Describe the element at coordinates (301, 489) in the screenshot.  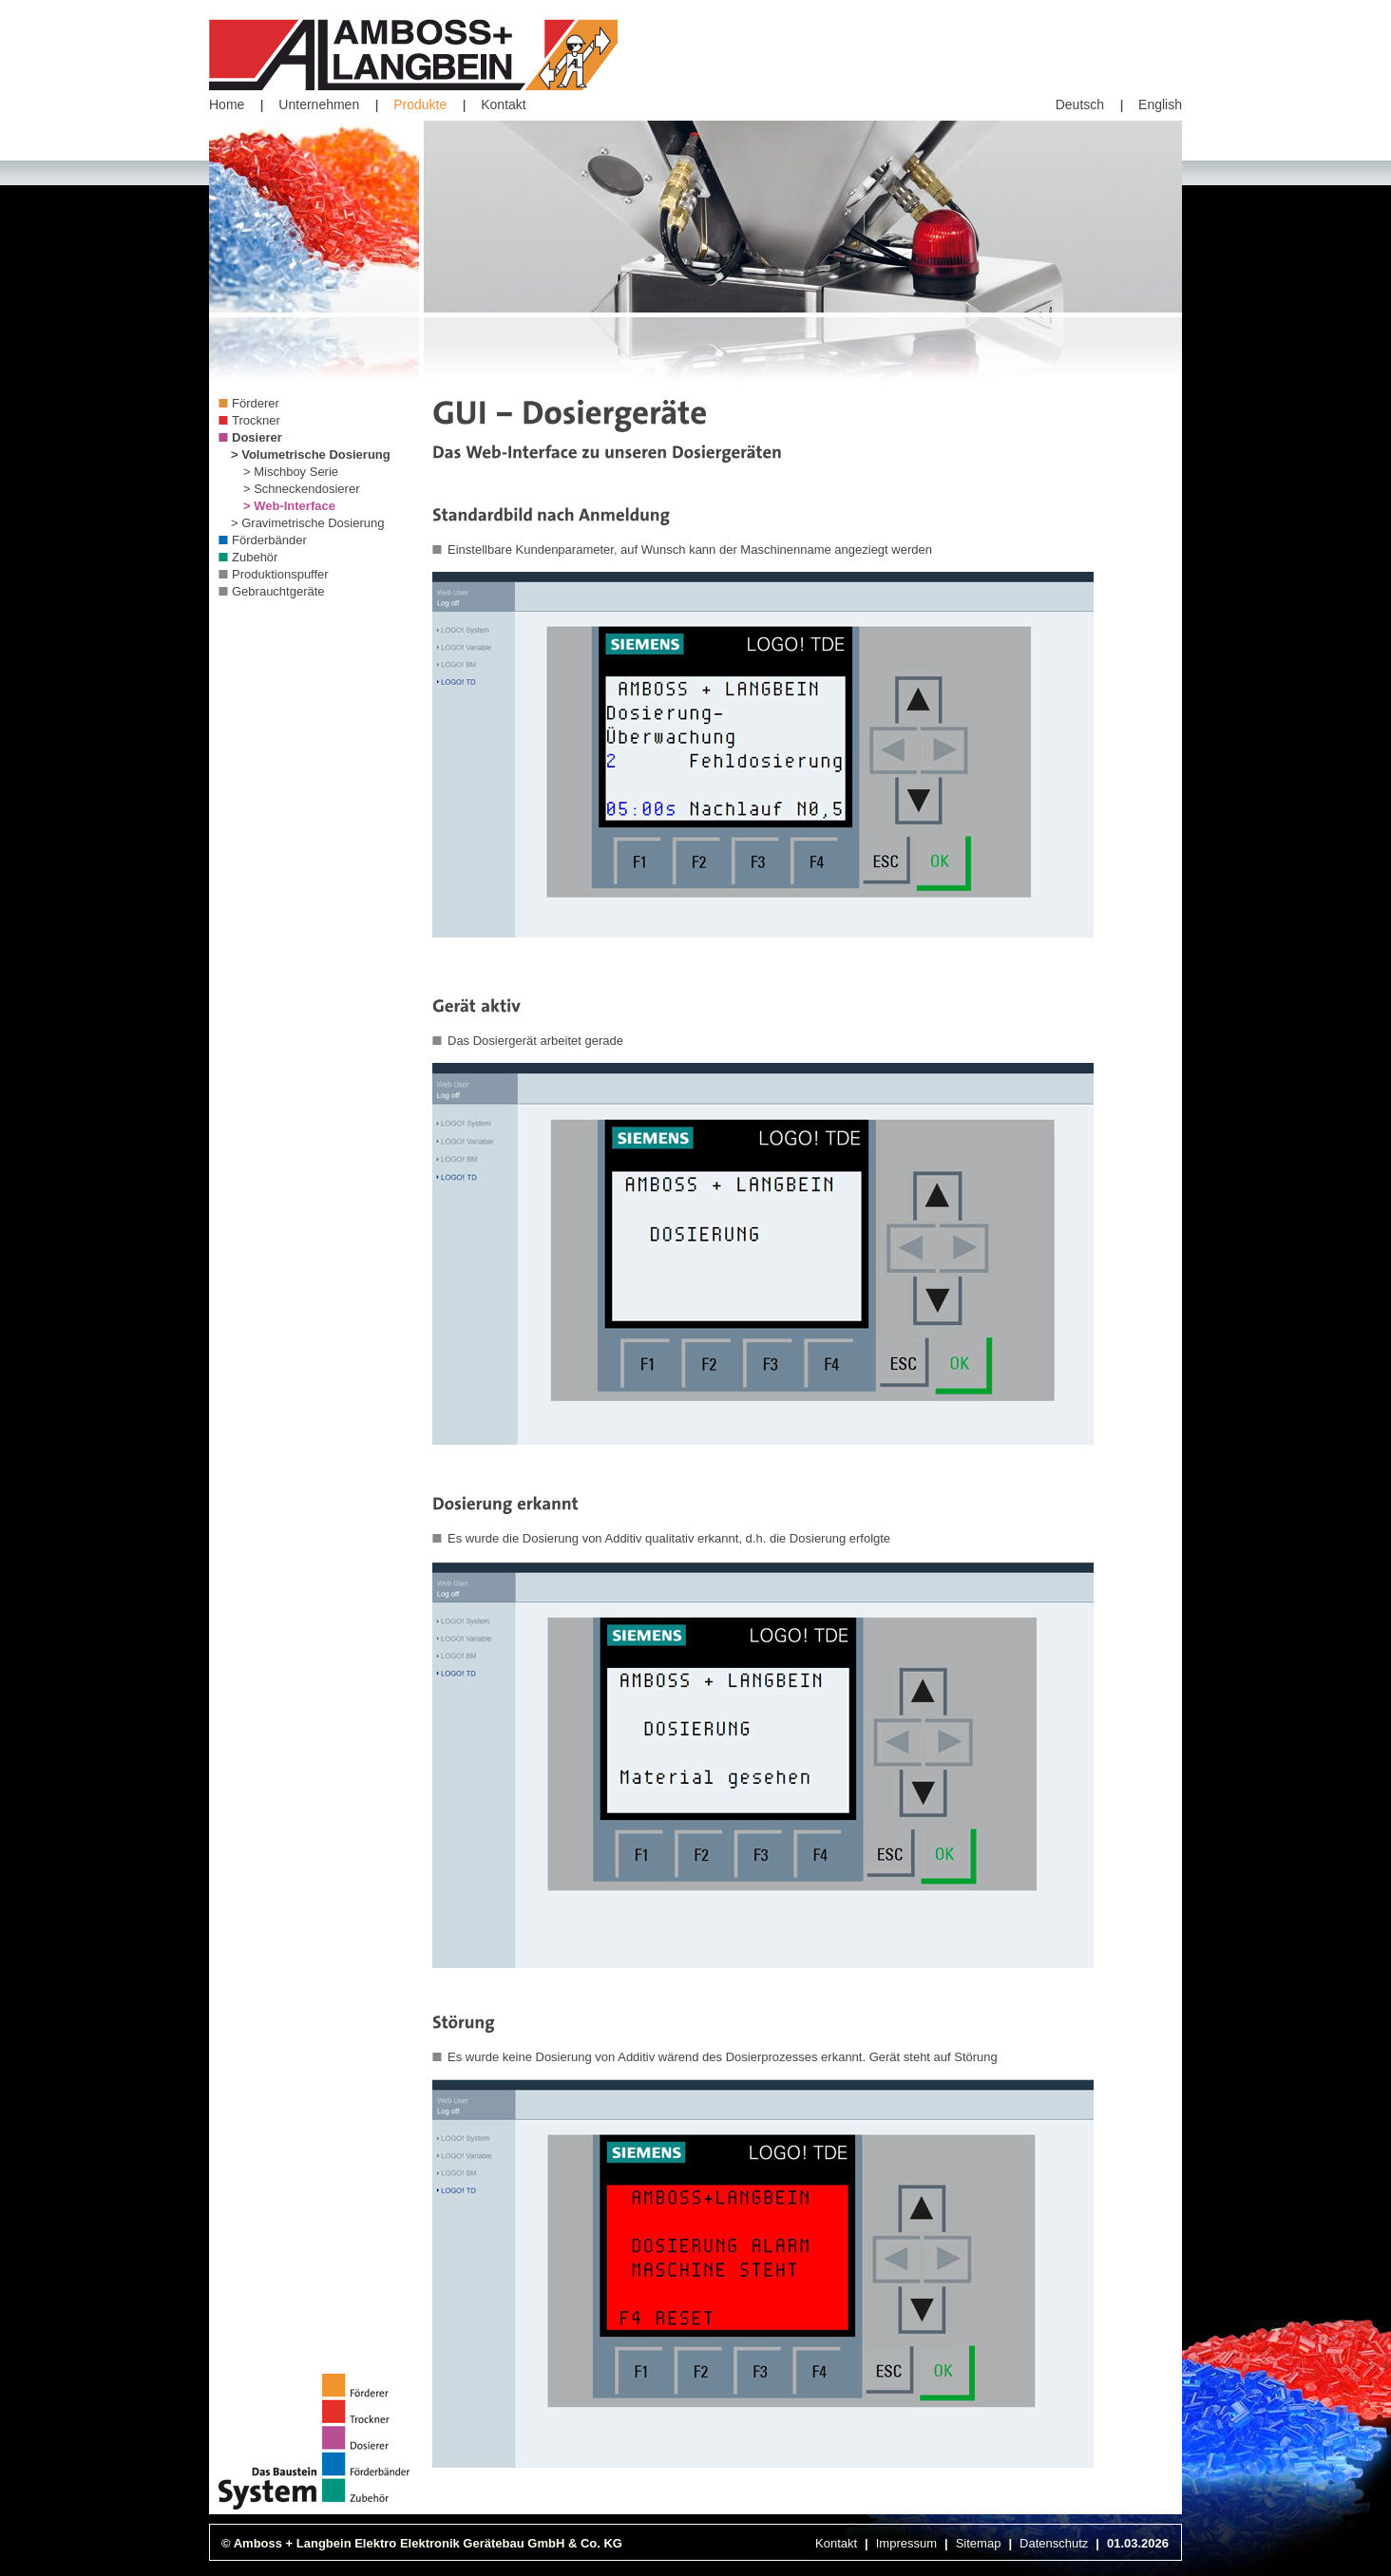
I see `> Schneckendosierer` at that location.